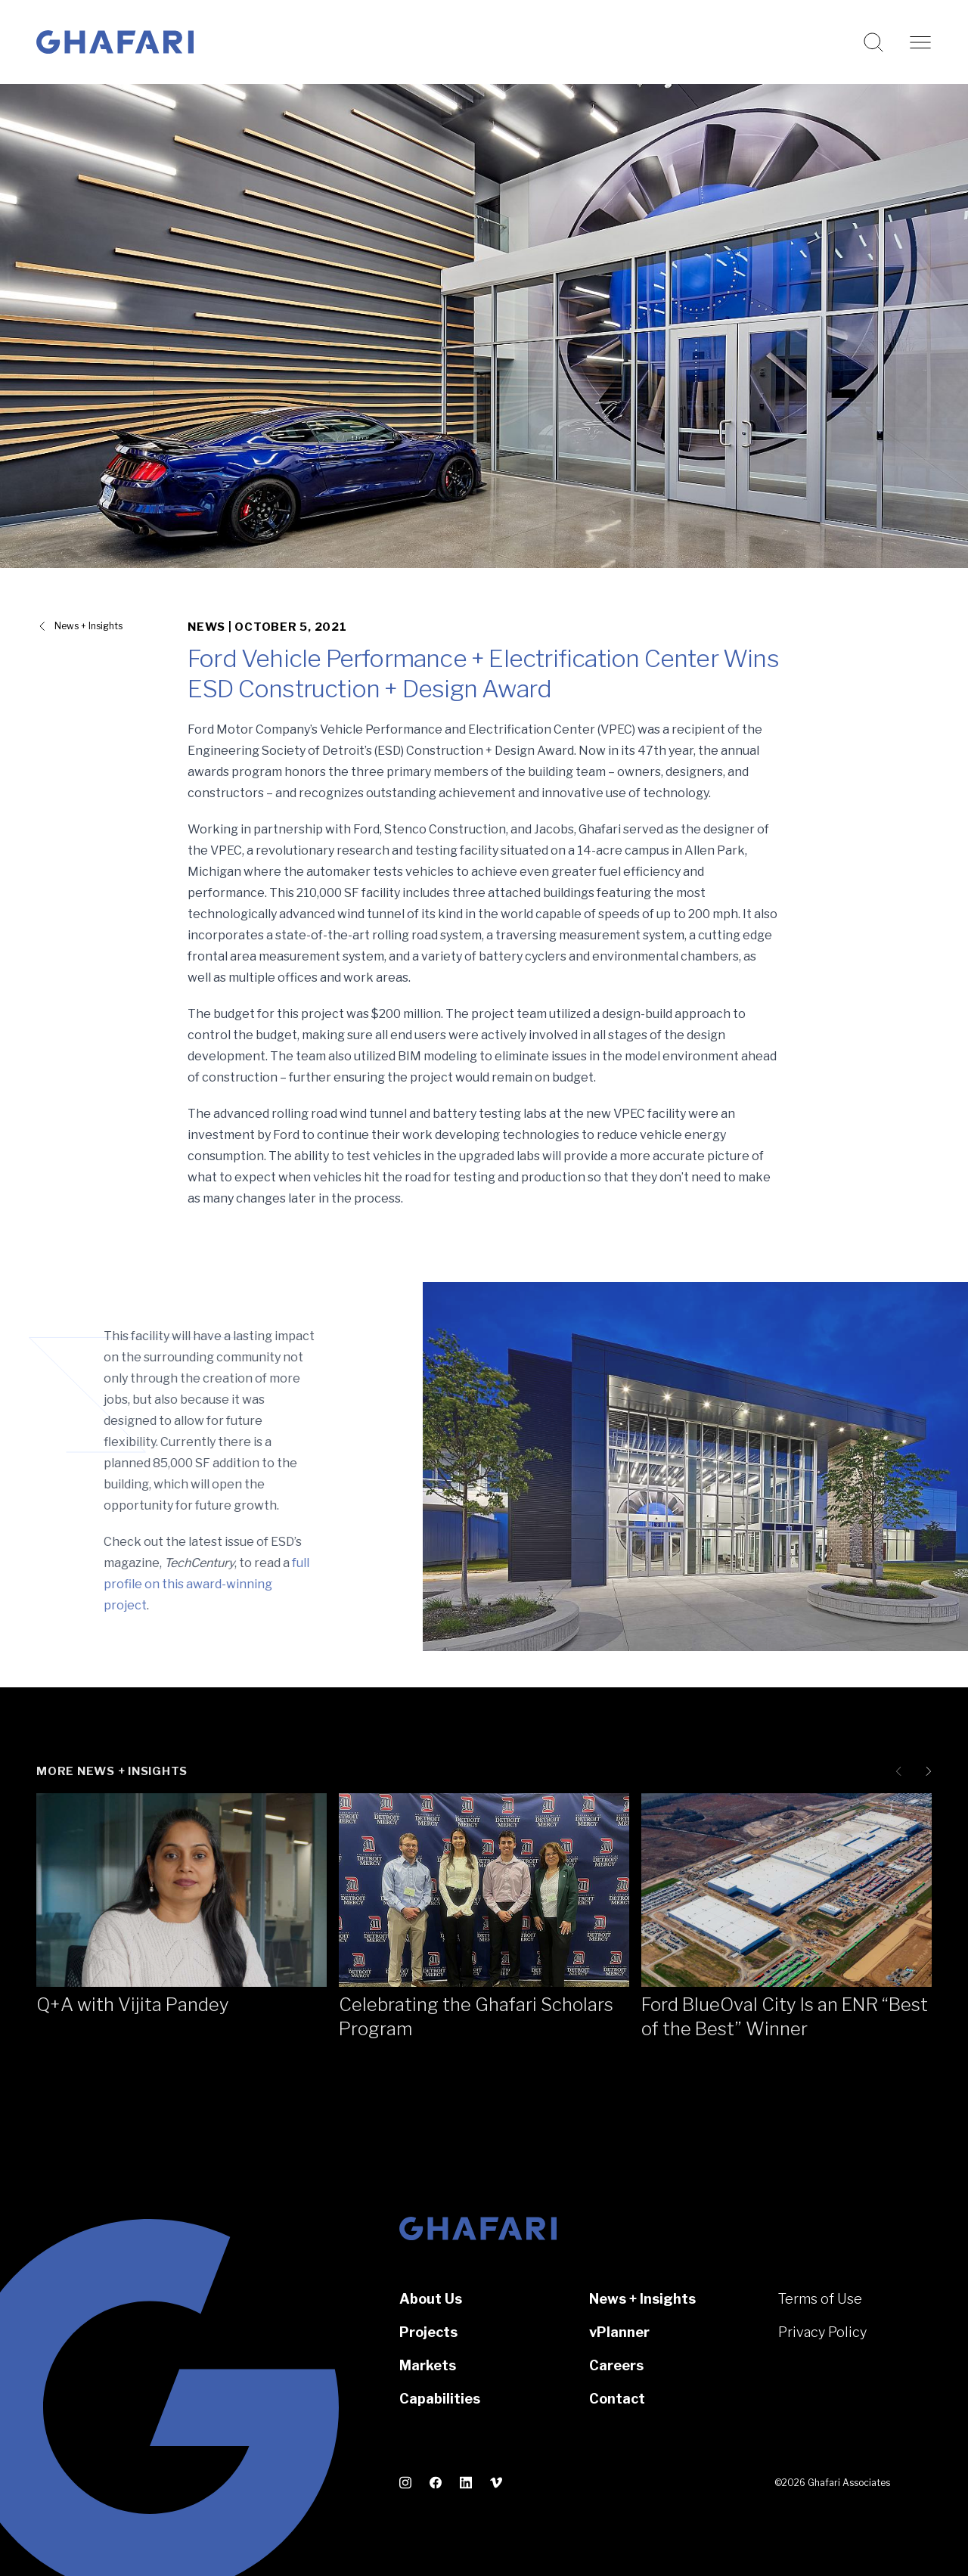 This screenshot has height=2576, width=968. What do you see at coordinates (430, 2299) in the screenshot?
I see `About Us` at bounding box center [430, 2299].